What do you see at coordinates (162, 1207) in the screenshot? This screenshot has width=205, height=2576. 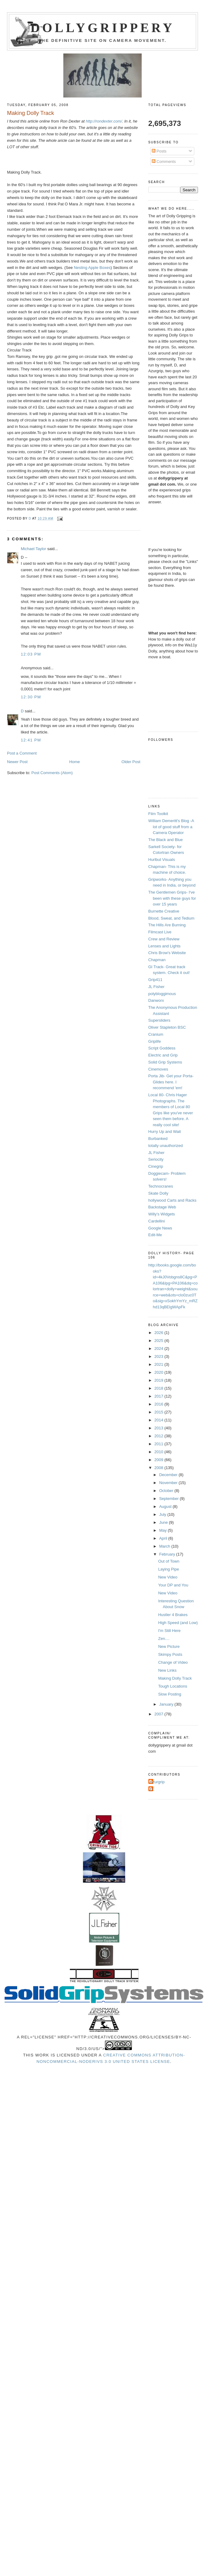 I see `Backstage Web` at bounding box center [162, 1207].